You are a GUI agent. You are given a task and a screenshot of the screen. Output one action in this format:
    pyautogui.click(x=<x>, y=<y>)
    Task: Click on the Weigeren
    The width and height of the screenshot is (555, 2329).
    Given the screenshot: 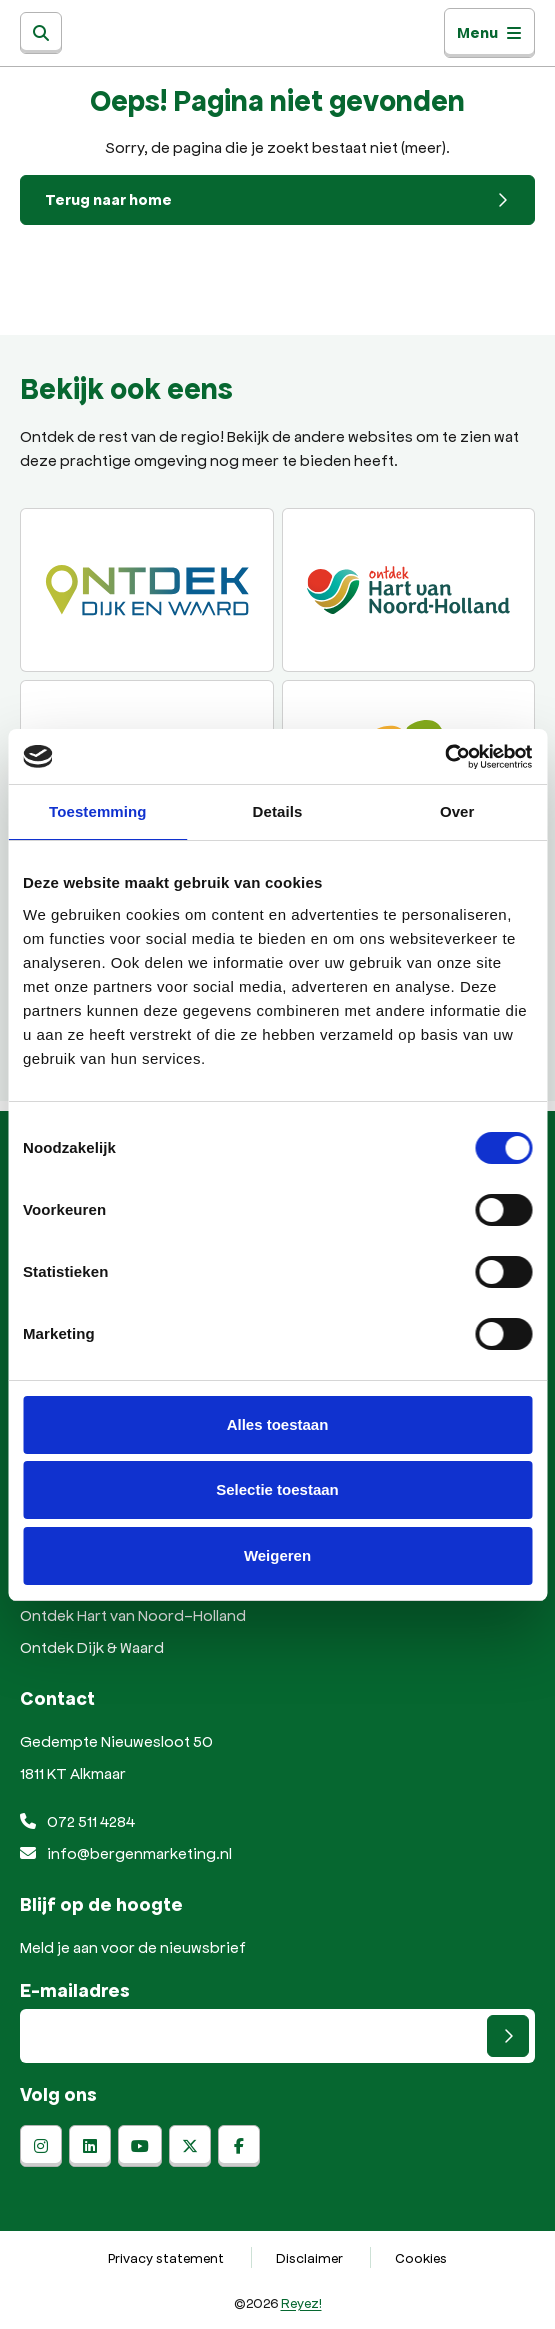 What is the action you would take?
    pyautogui.click(x=277, y=1555)
    